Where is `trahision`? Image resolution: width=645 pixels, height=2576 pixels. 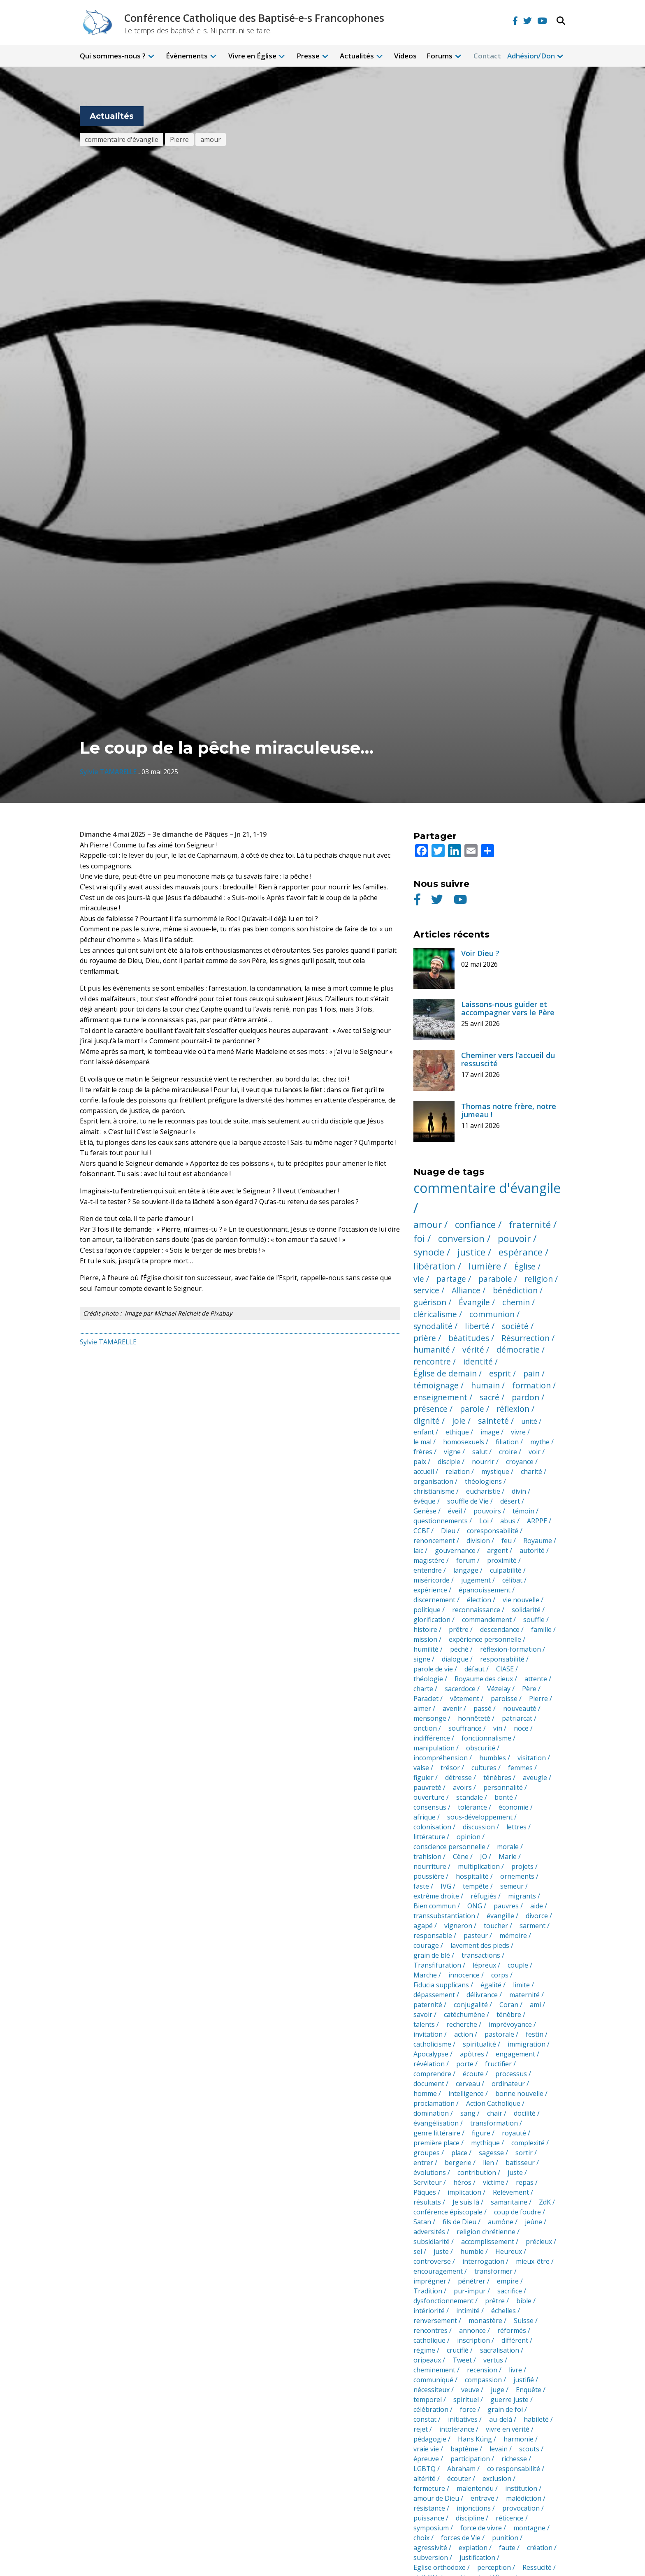 trahision is located at coordinates (427, 1856).